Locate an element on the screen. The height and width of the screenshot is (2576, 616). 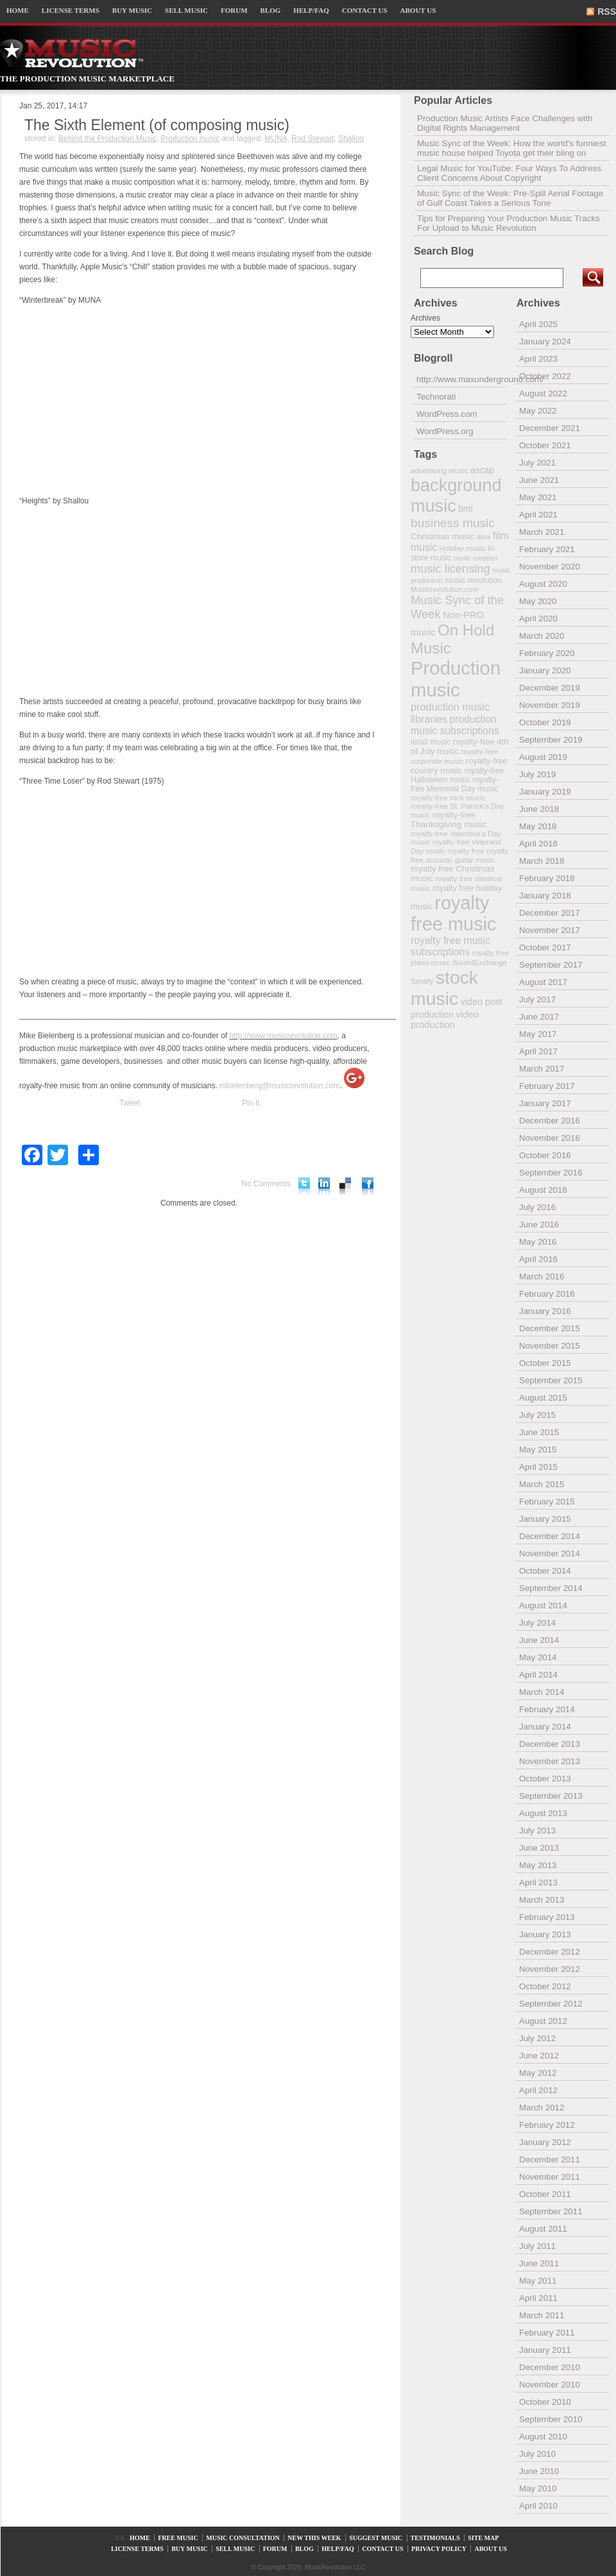
May 2011 is located at coordinates (538, 2281).